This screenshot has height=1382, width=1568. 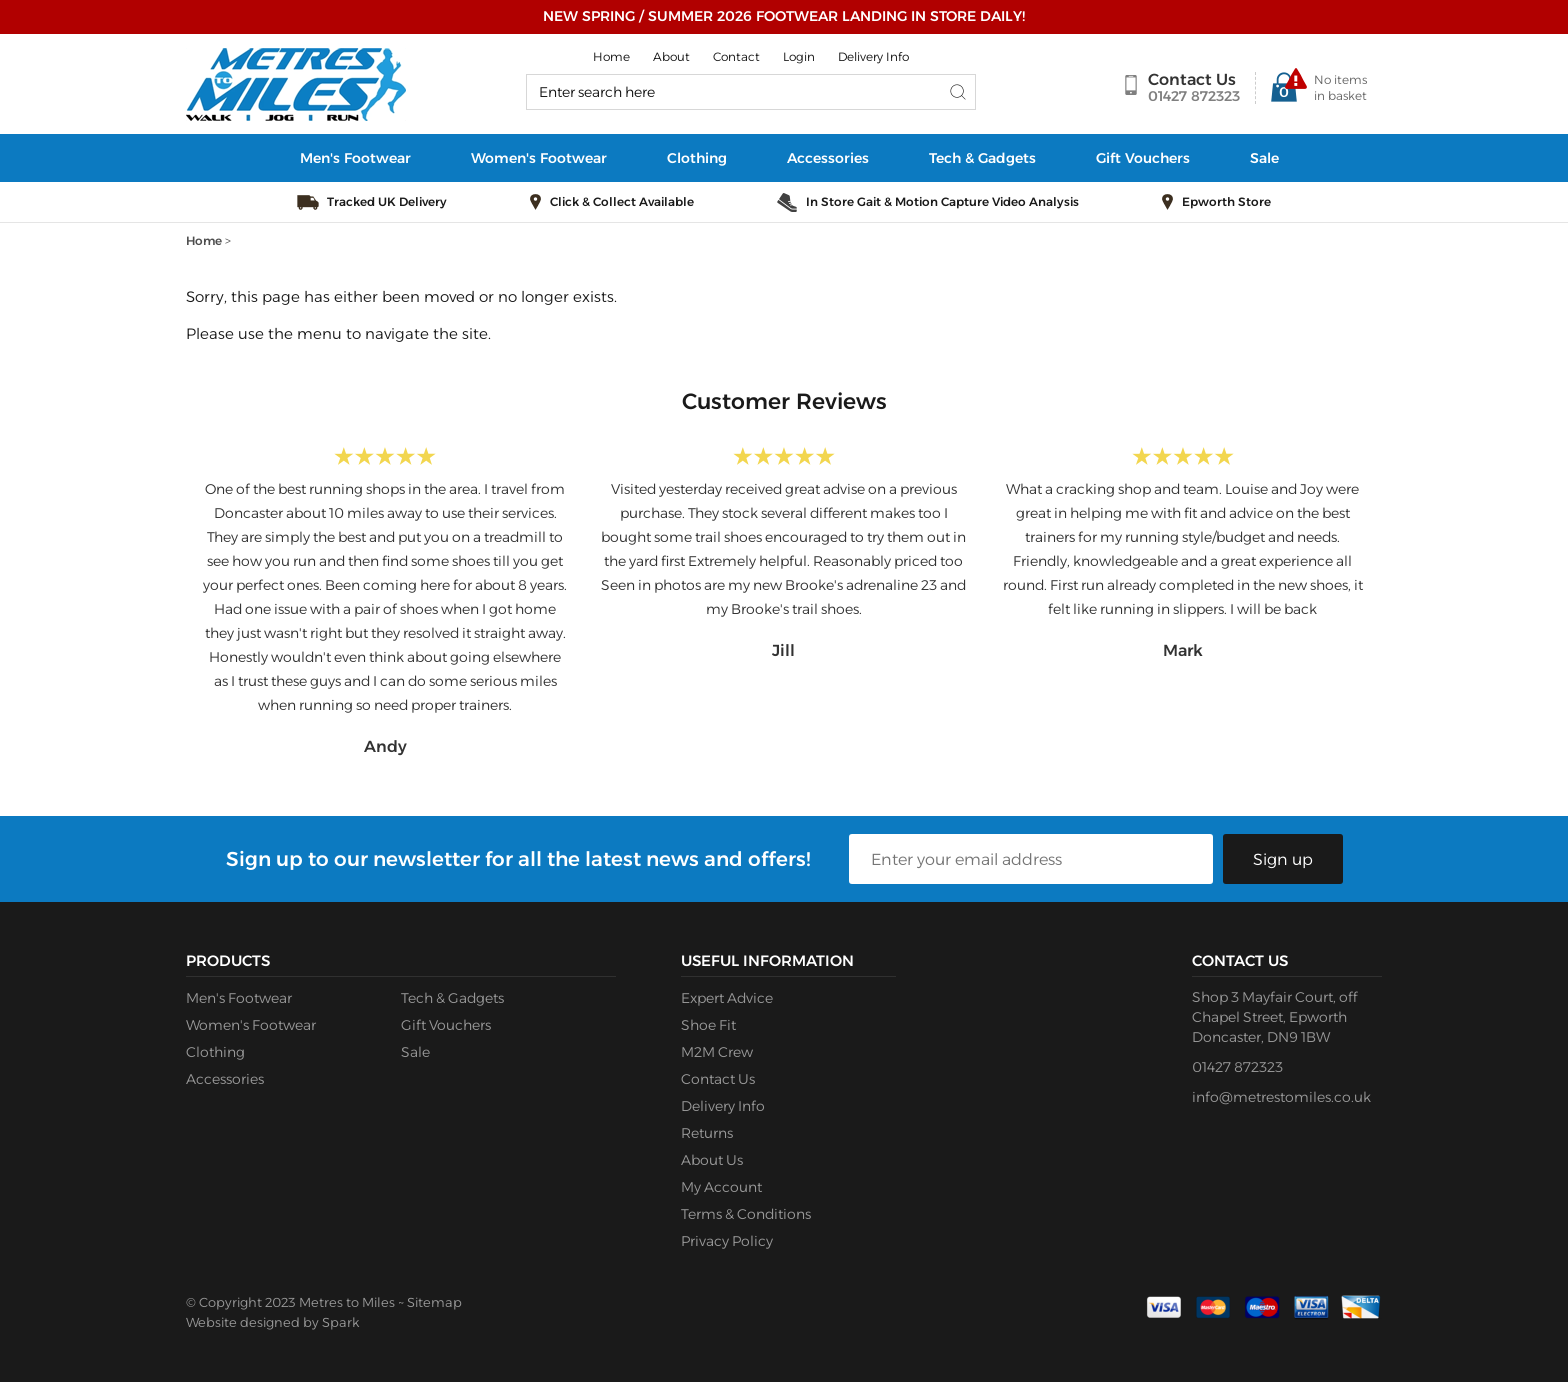 I want to click on About Us, so click(x=712, y=1160).